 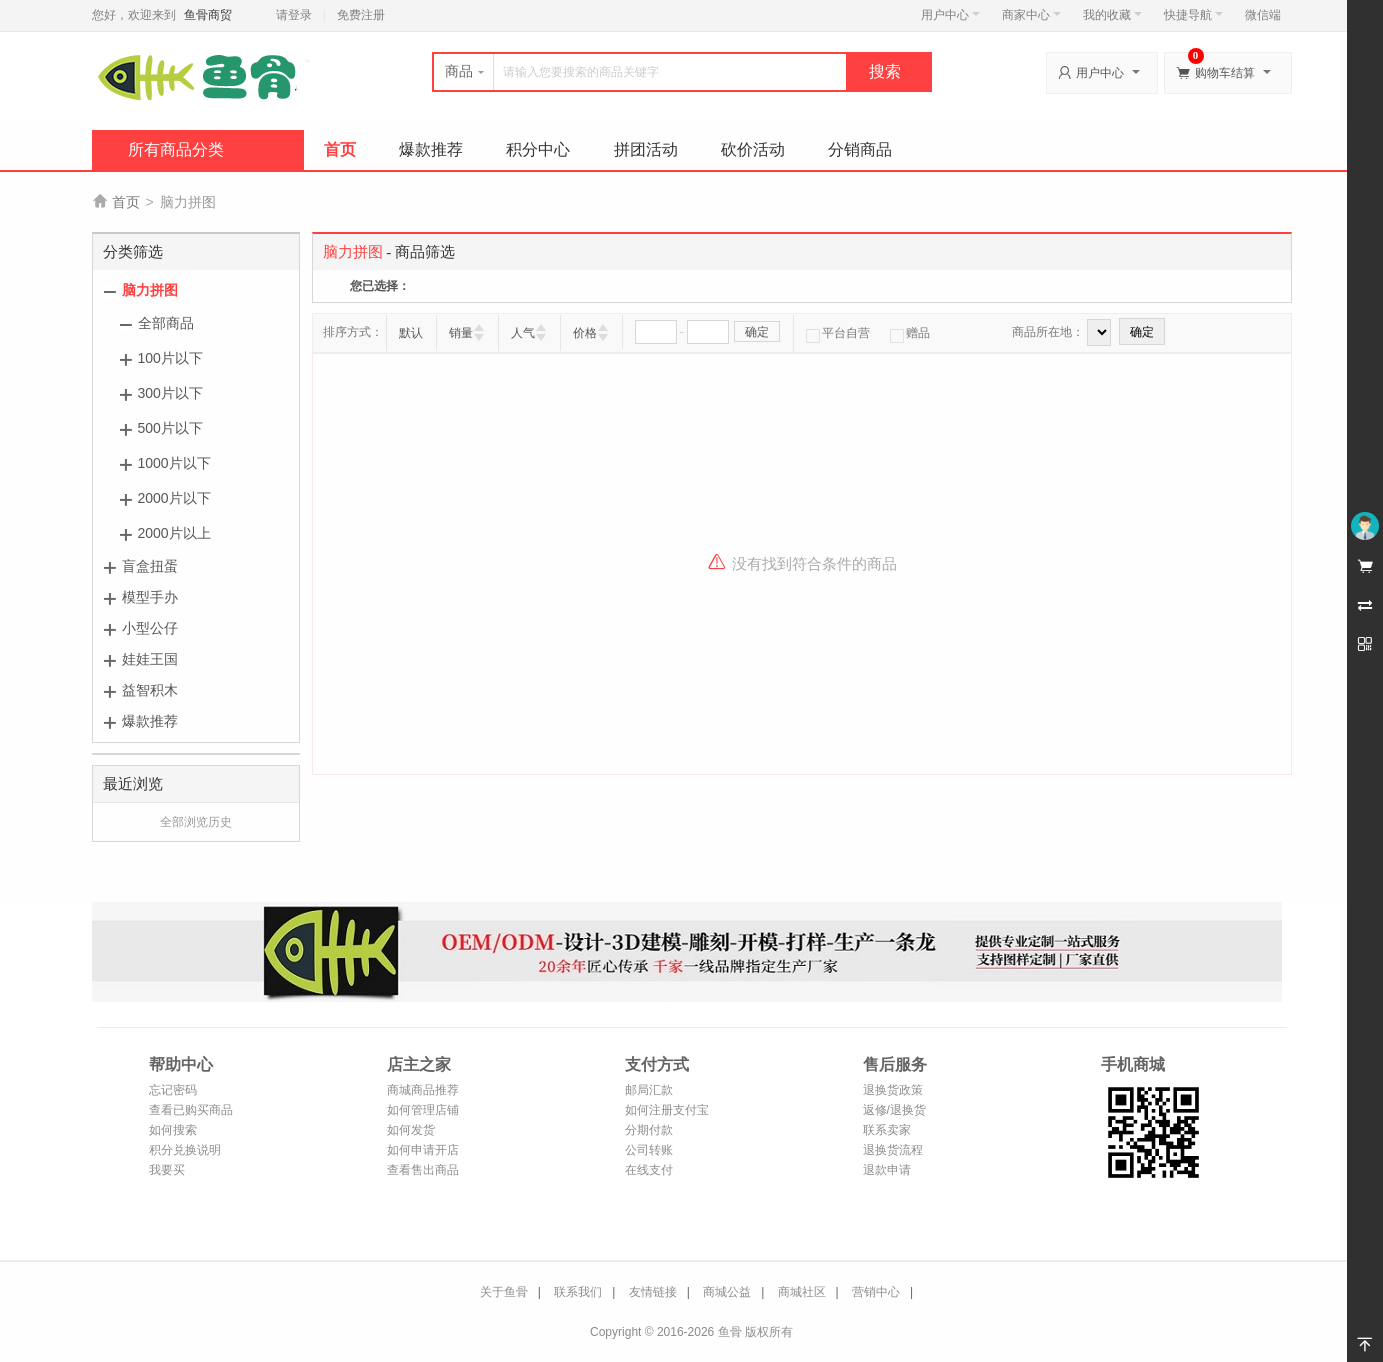 I want to click on 退款申请, so click(x=887, y=1170).